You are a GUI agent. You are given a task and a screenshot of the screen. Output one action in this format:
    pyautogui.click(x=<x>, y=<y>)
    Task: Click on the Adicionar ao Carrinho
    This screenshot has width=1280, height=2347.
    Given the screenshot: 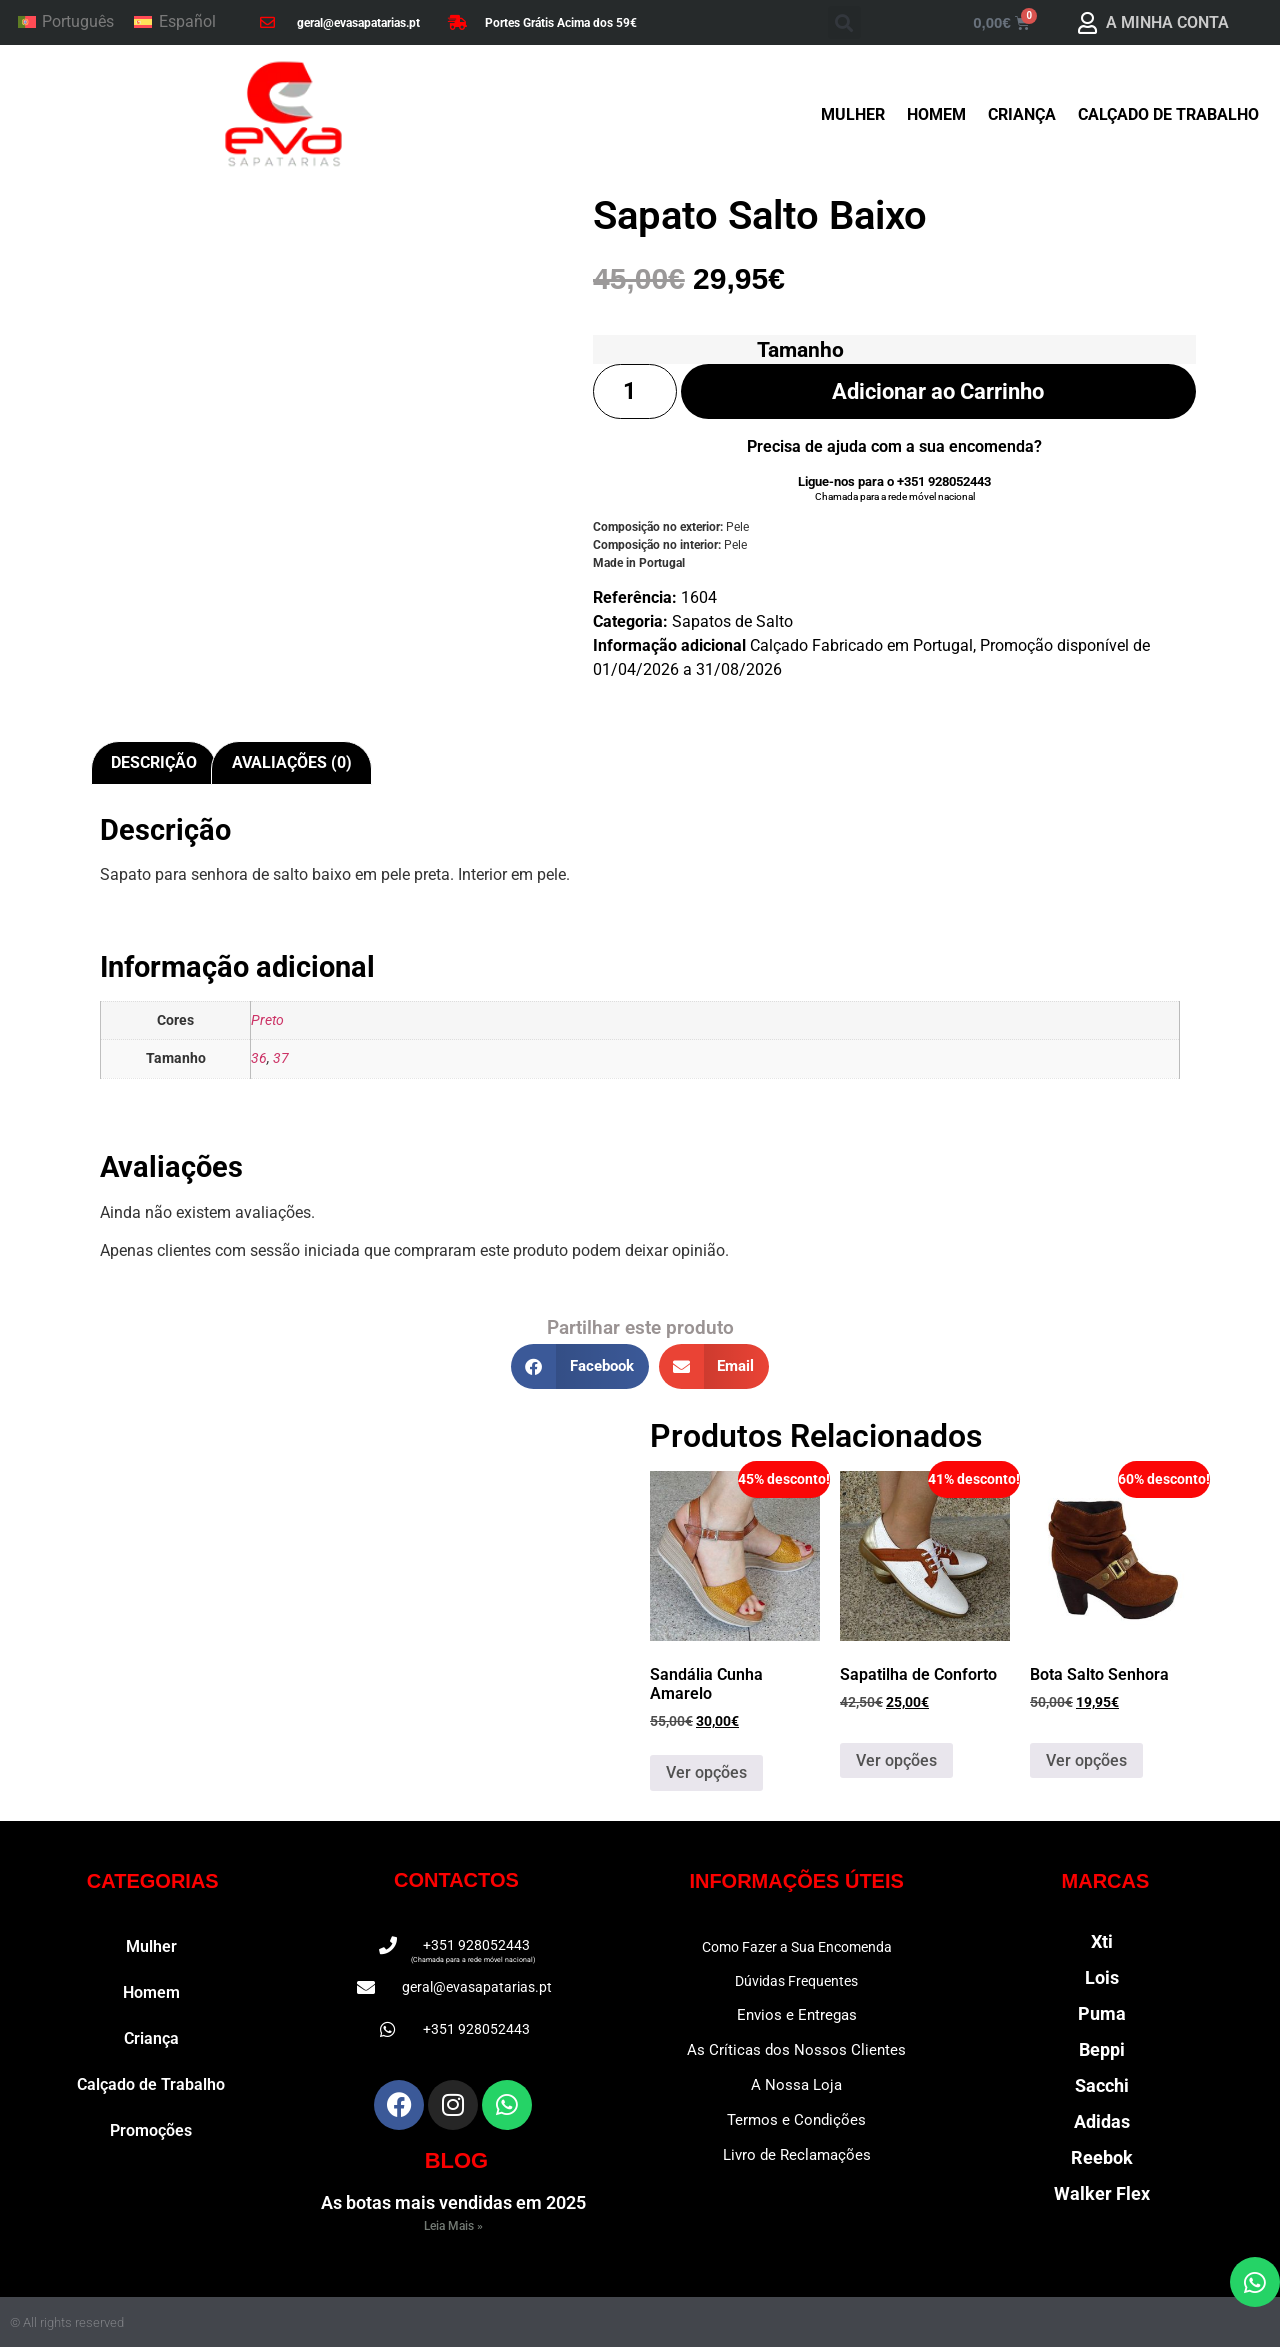 What is the action you would take?
    pyautogui.click(x=938, y=392)
    